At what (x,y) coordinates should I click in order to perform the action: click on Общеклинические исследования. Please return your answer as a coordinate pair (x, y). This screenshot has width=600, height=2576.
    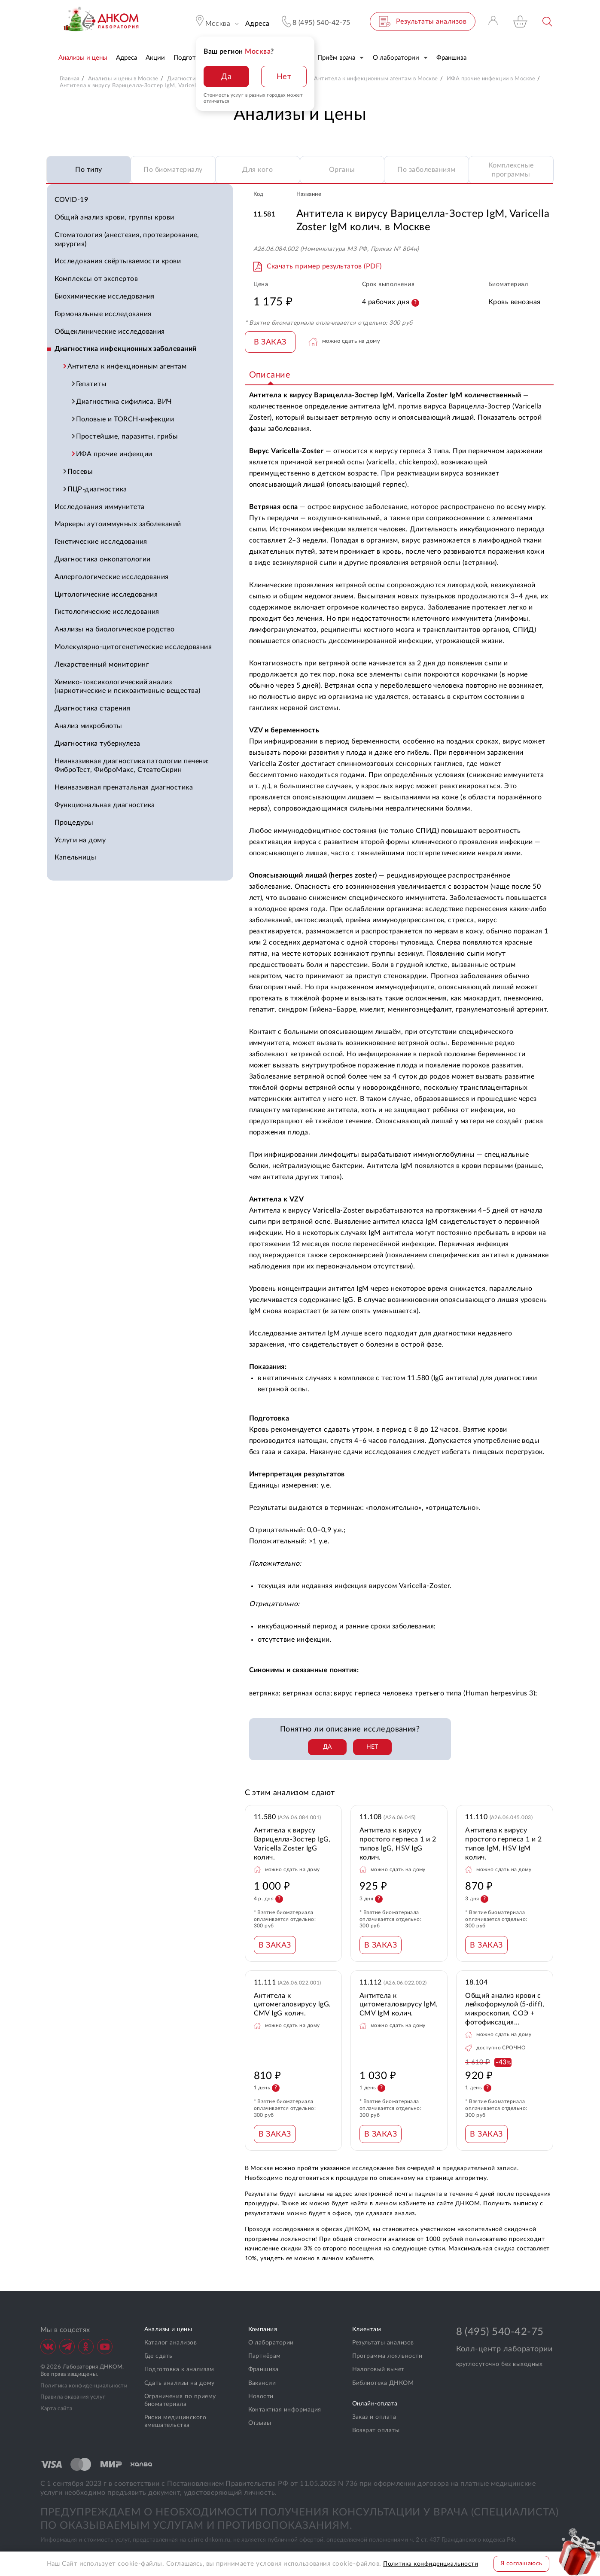
    Looking at the image, I should click on (110, 331).